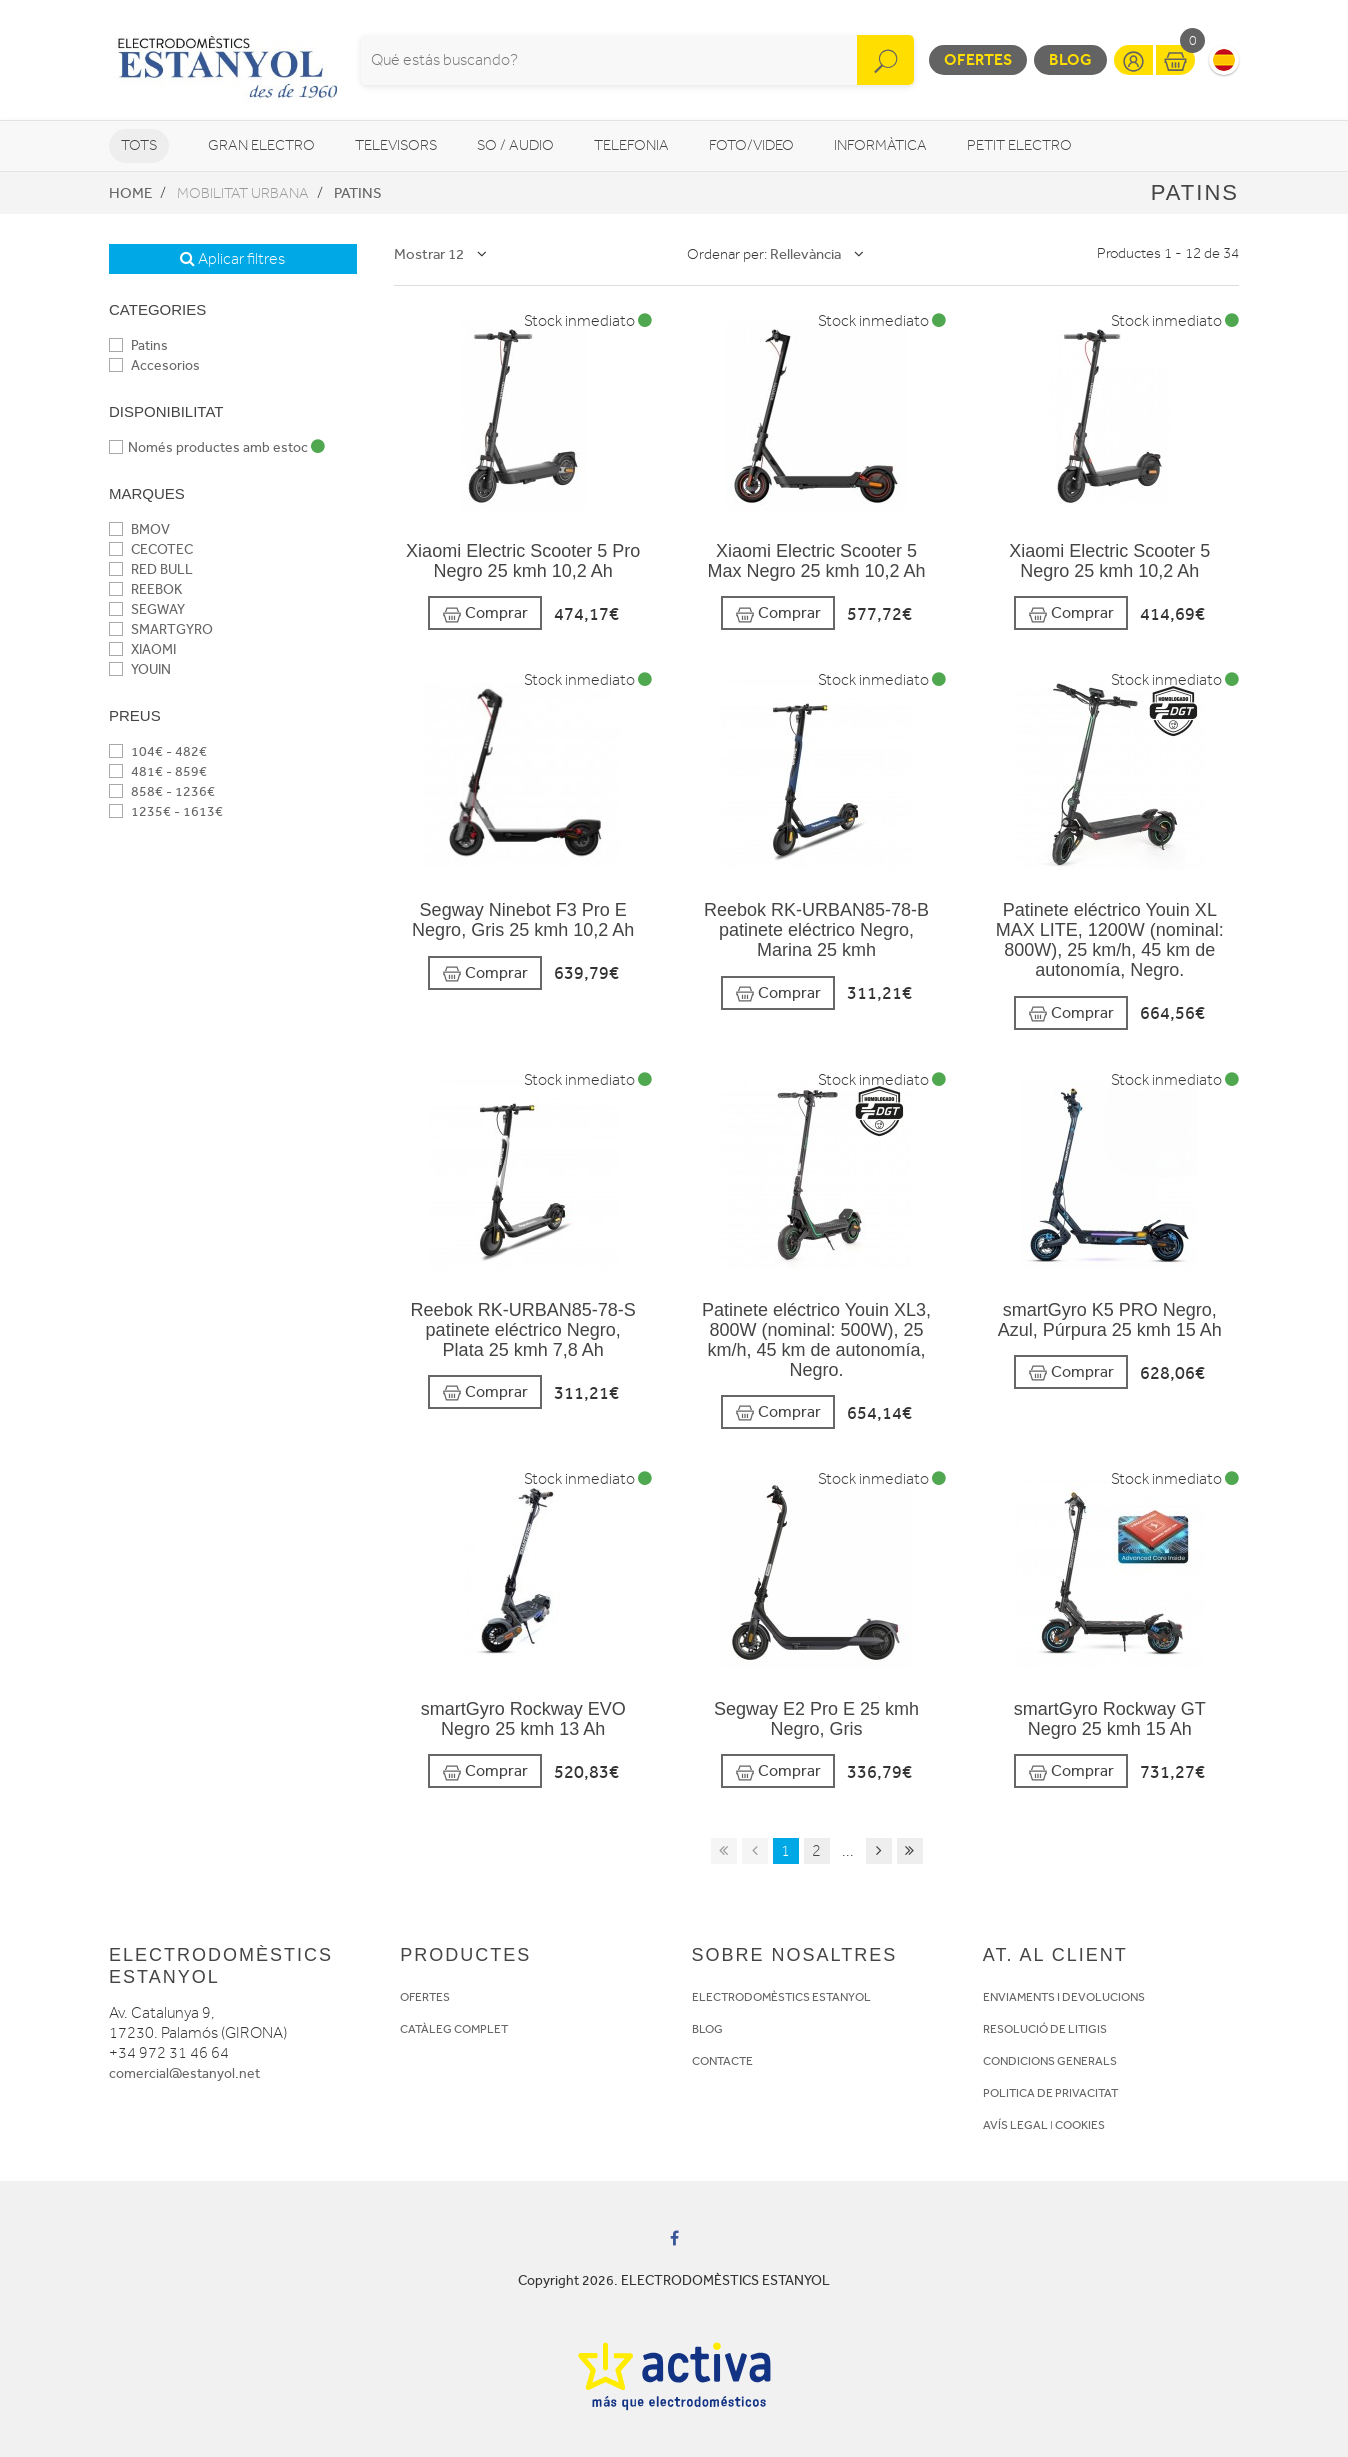 The height and width of the screenshot is (2457, 1348). I want to click on POLITICA DE PRIVACITAT, so click(1050, 2093).